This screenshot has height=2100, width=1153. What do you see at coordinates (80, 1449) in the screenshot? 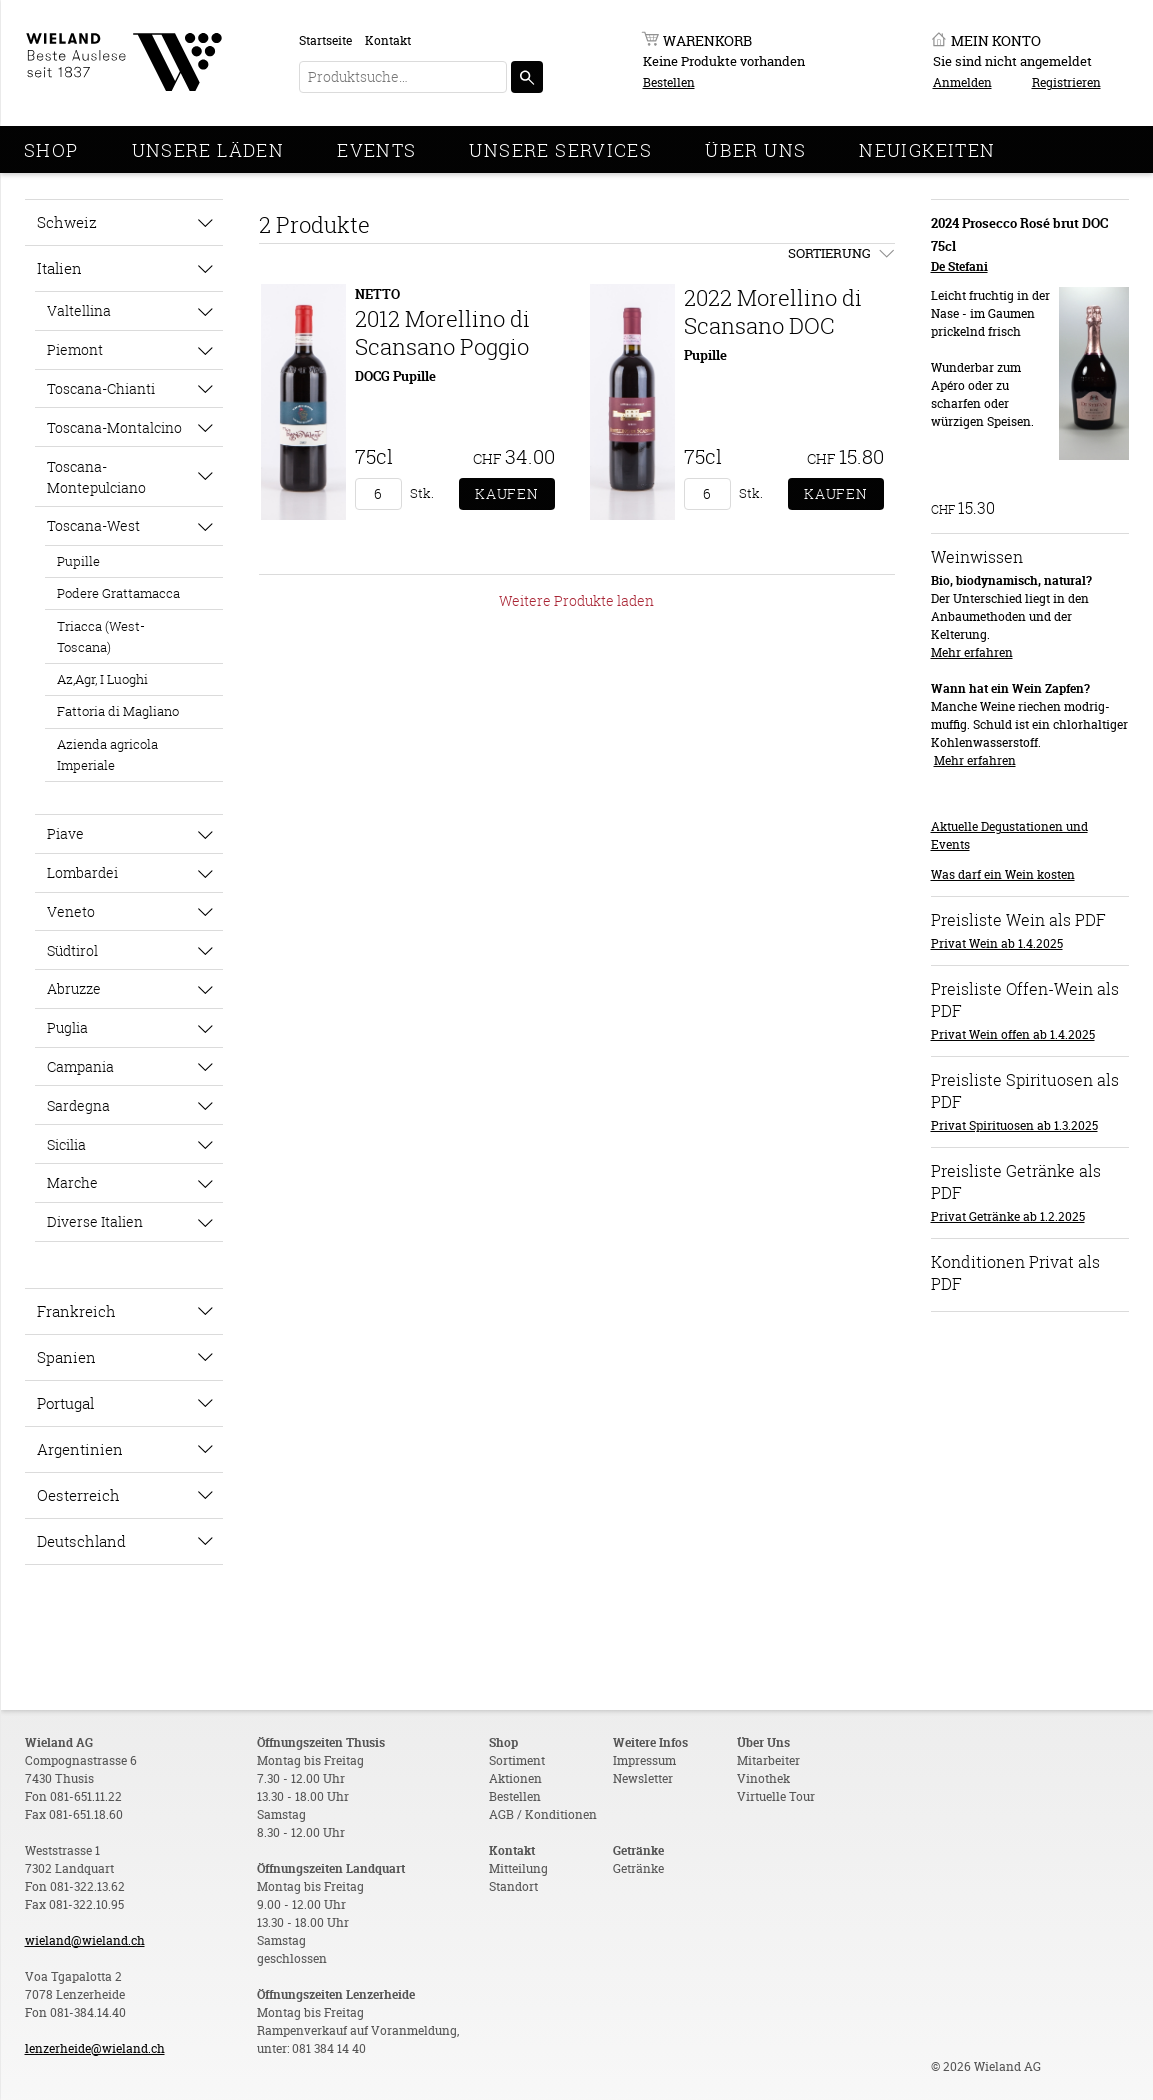
I see `Argentinien` at bounding box center [80, 1449].